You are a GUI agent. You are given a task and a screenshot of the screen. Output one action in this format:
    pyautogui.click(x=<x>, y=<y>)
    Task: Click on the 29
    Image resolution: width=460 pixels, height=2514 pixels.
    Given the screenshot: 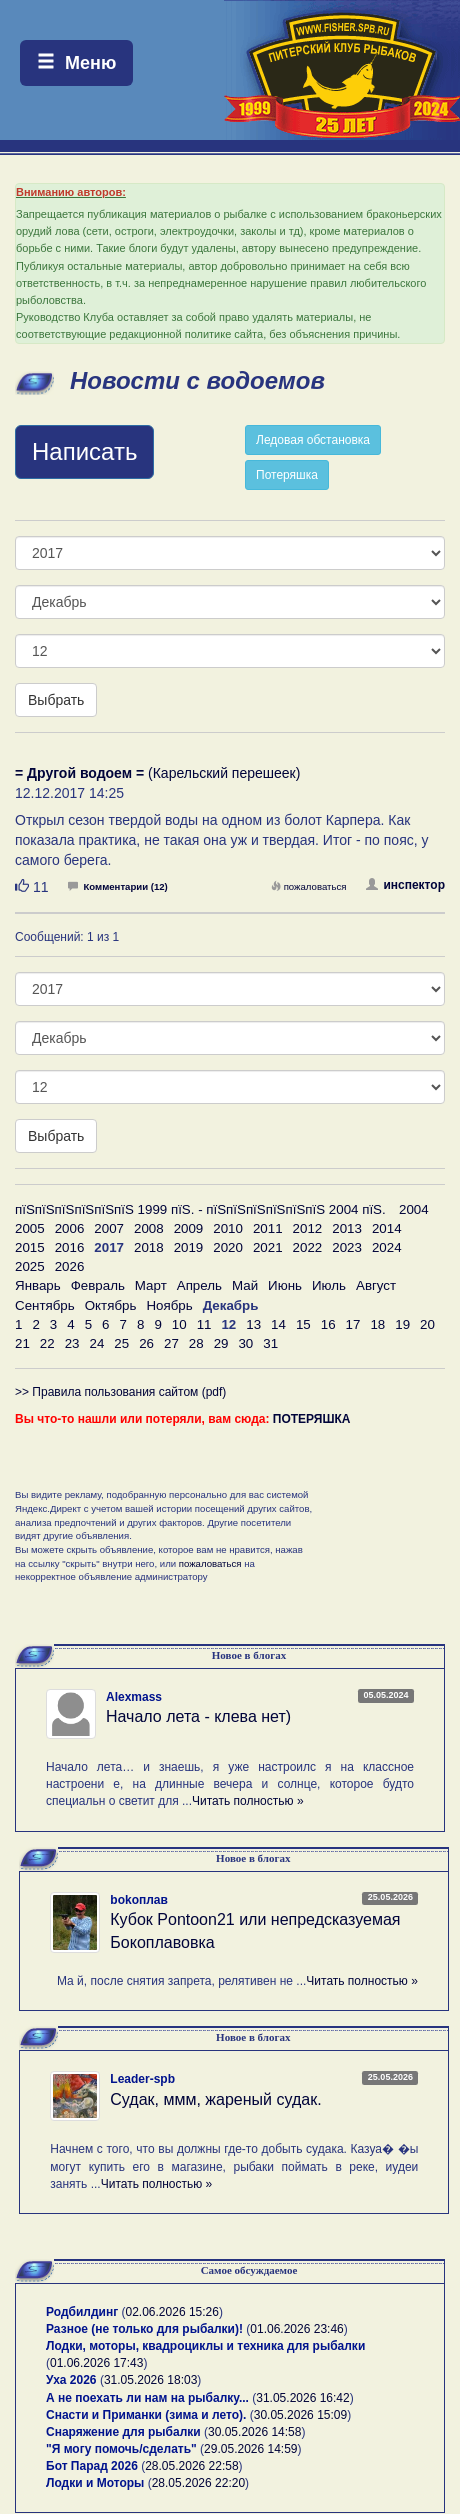 What is the action you would take?
    pyautogui.click(x=221, y=1343)
    